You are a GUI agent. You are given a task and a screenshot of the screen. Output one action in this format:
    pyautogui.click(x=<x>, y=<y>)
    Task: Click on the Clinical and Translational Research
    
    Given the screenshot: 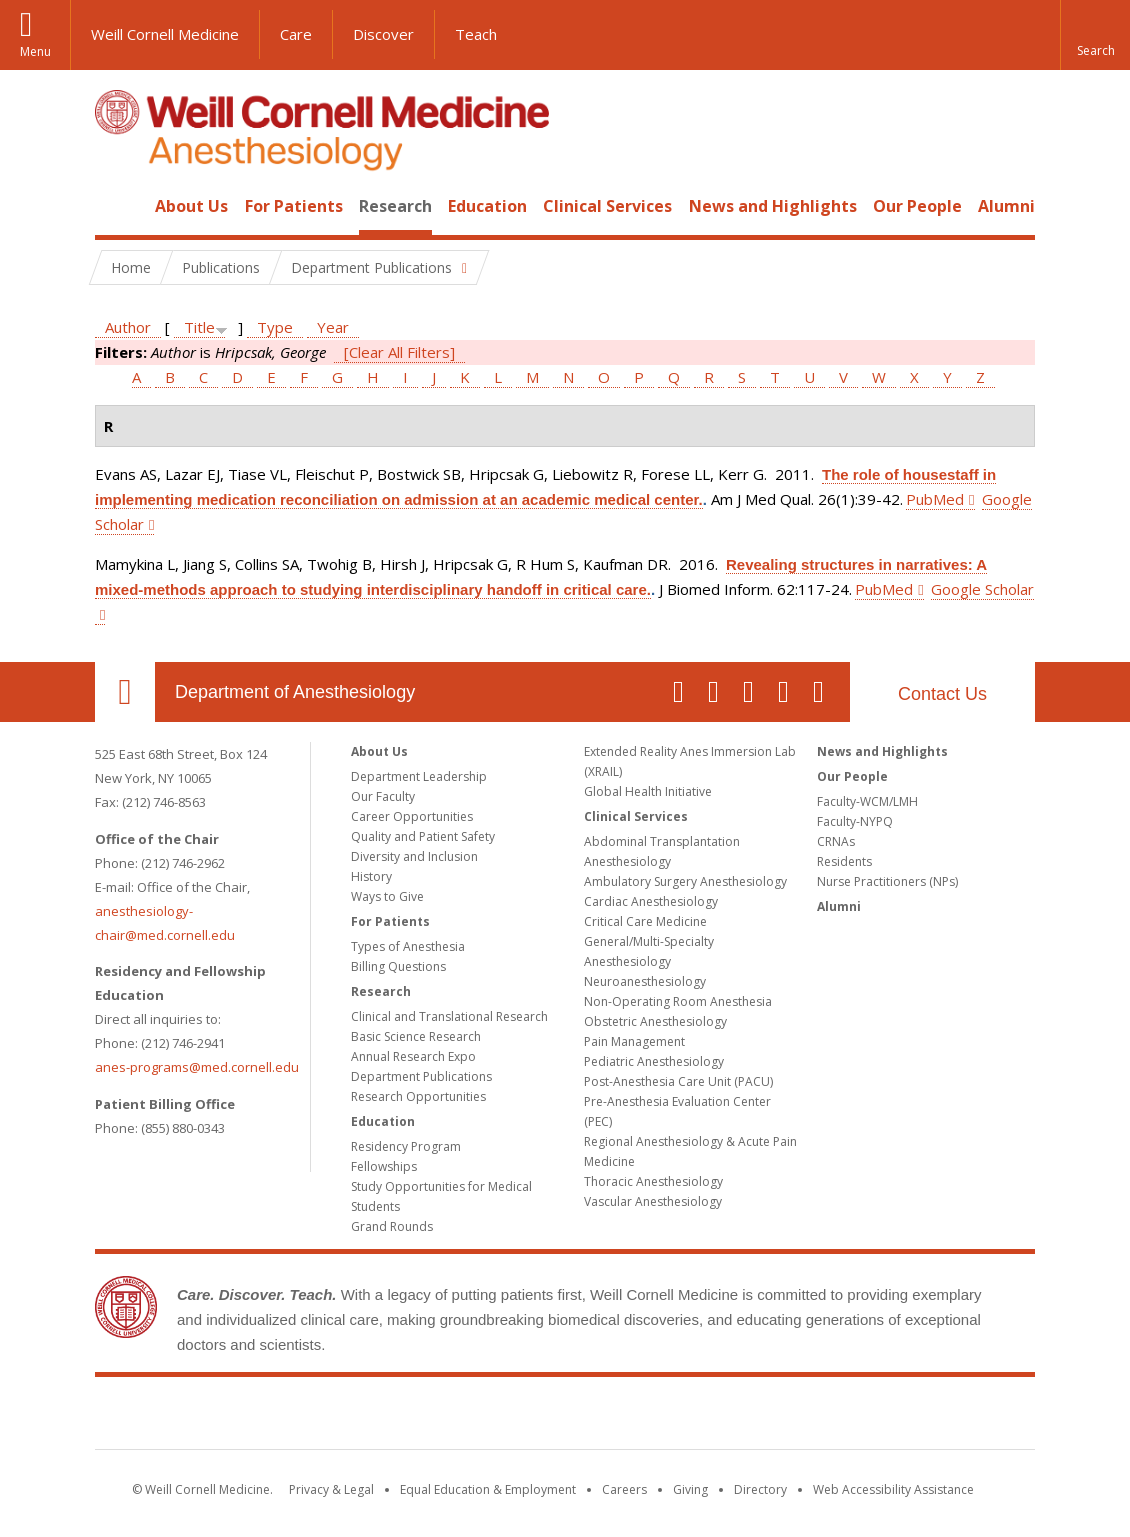 What is the action you would take?
    pyautogui.click(x=449, y=1016)
    